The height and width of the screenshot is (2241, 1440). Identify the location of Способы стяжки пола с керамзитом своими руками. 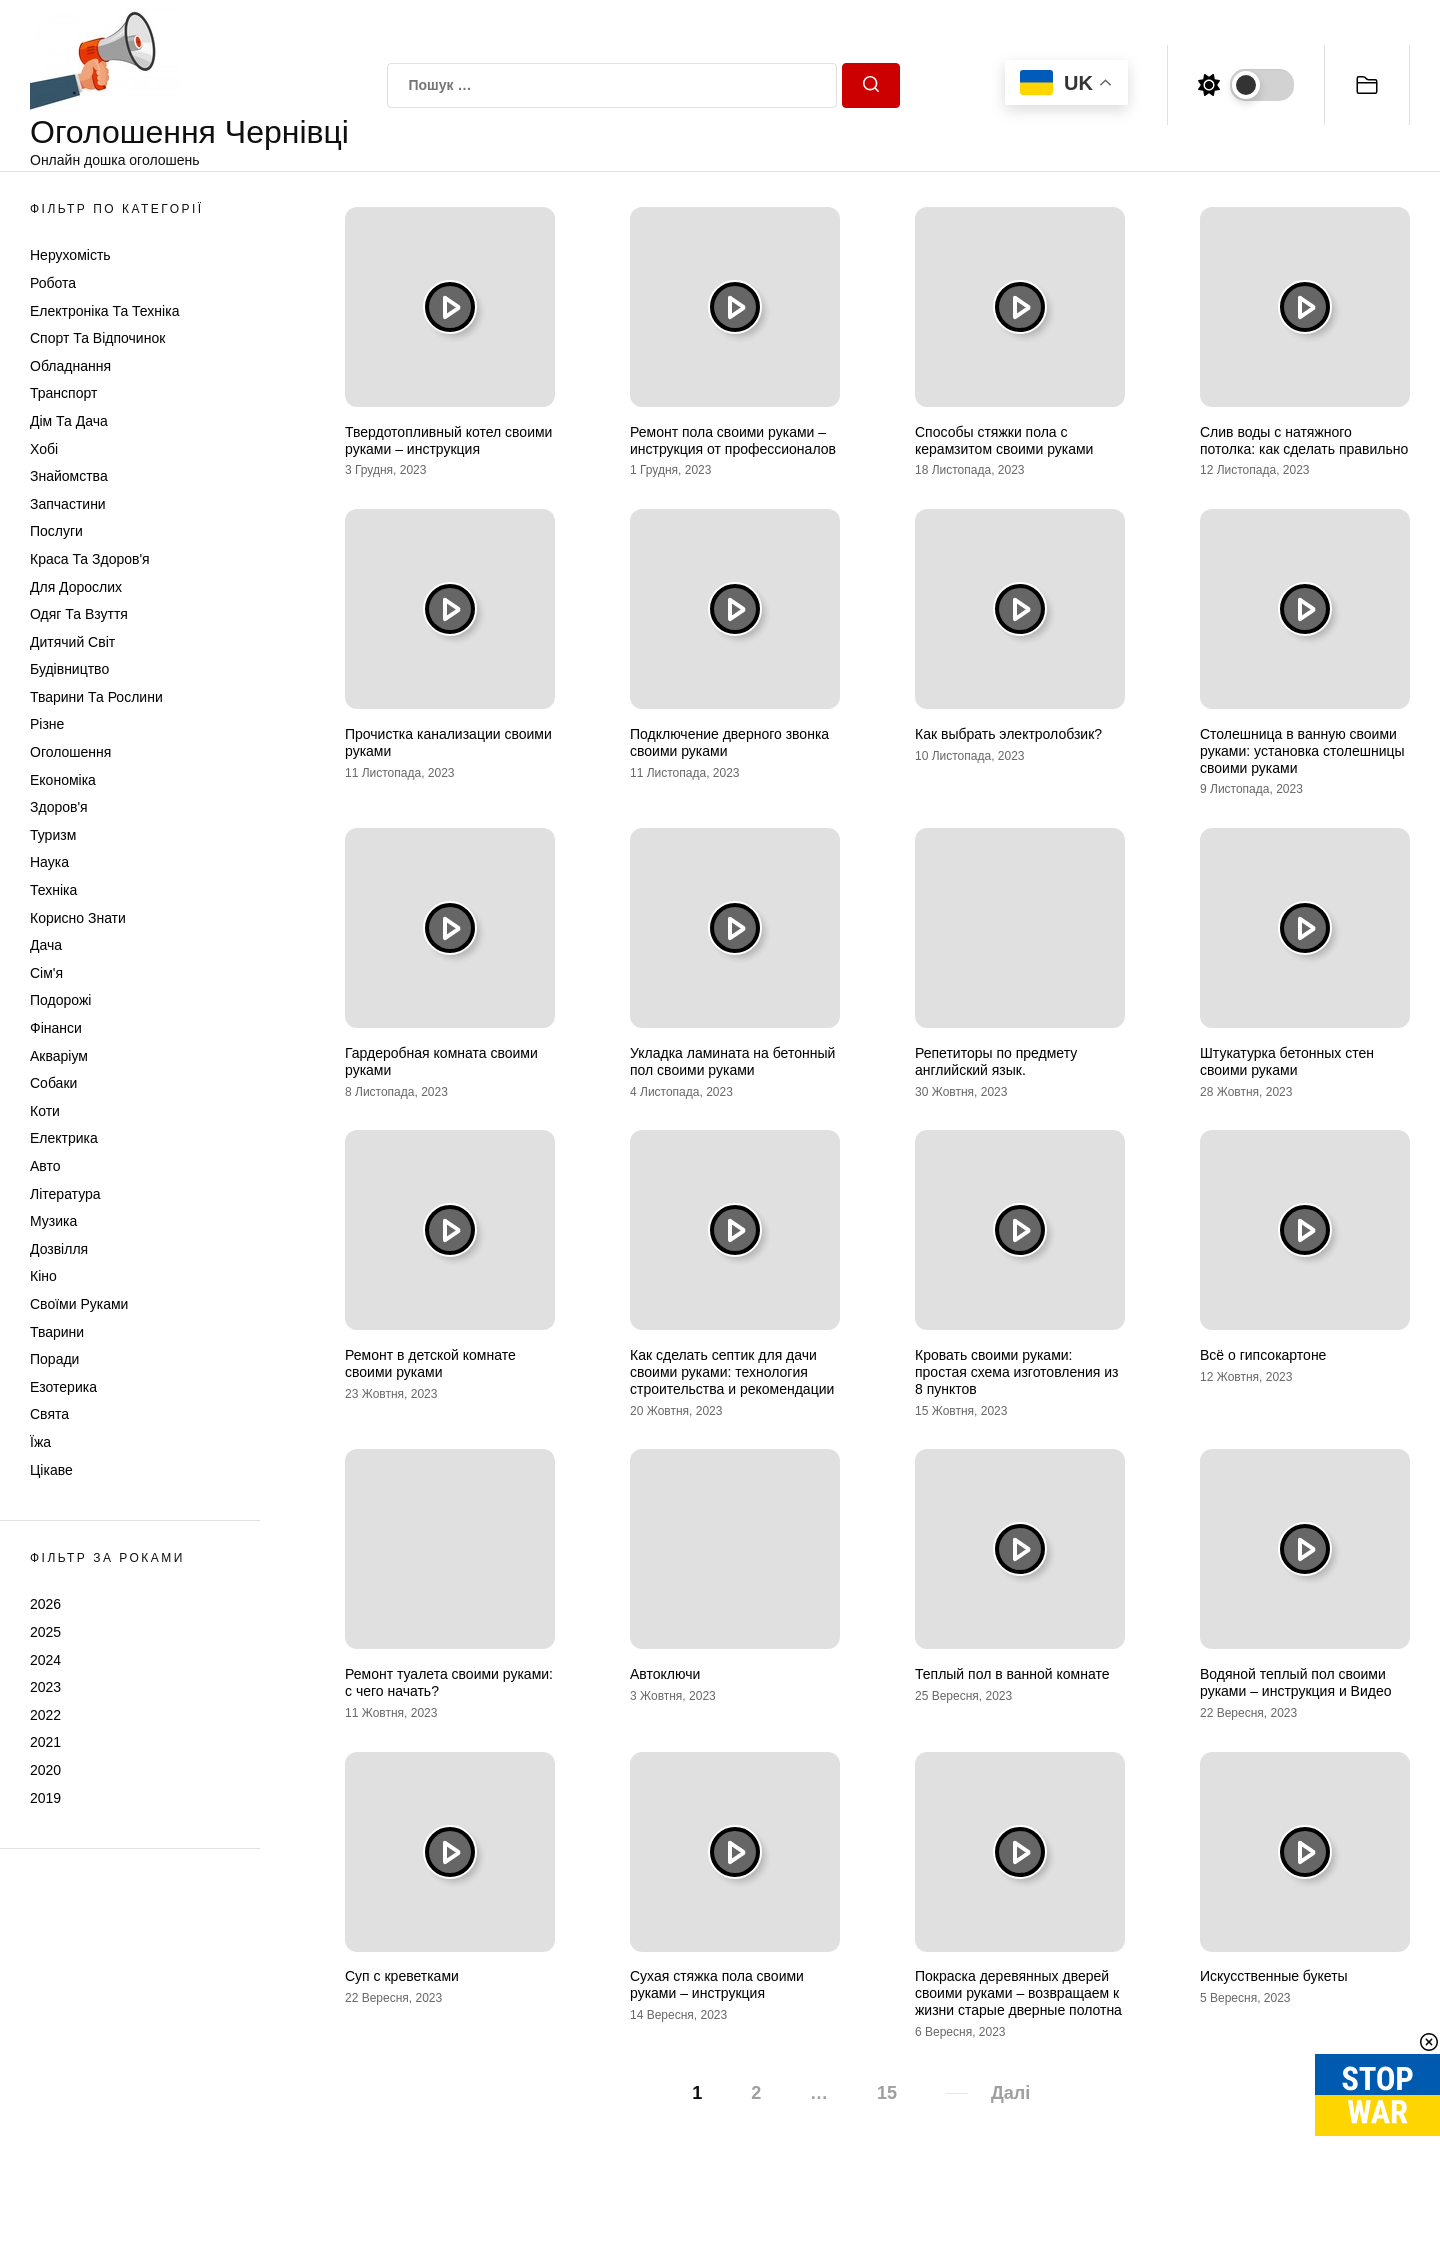
(1004, 440).